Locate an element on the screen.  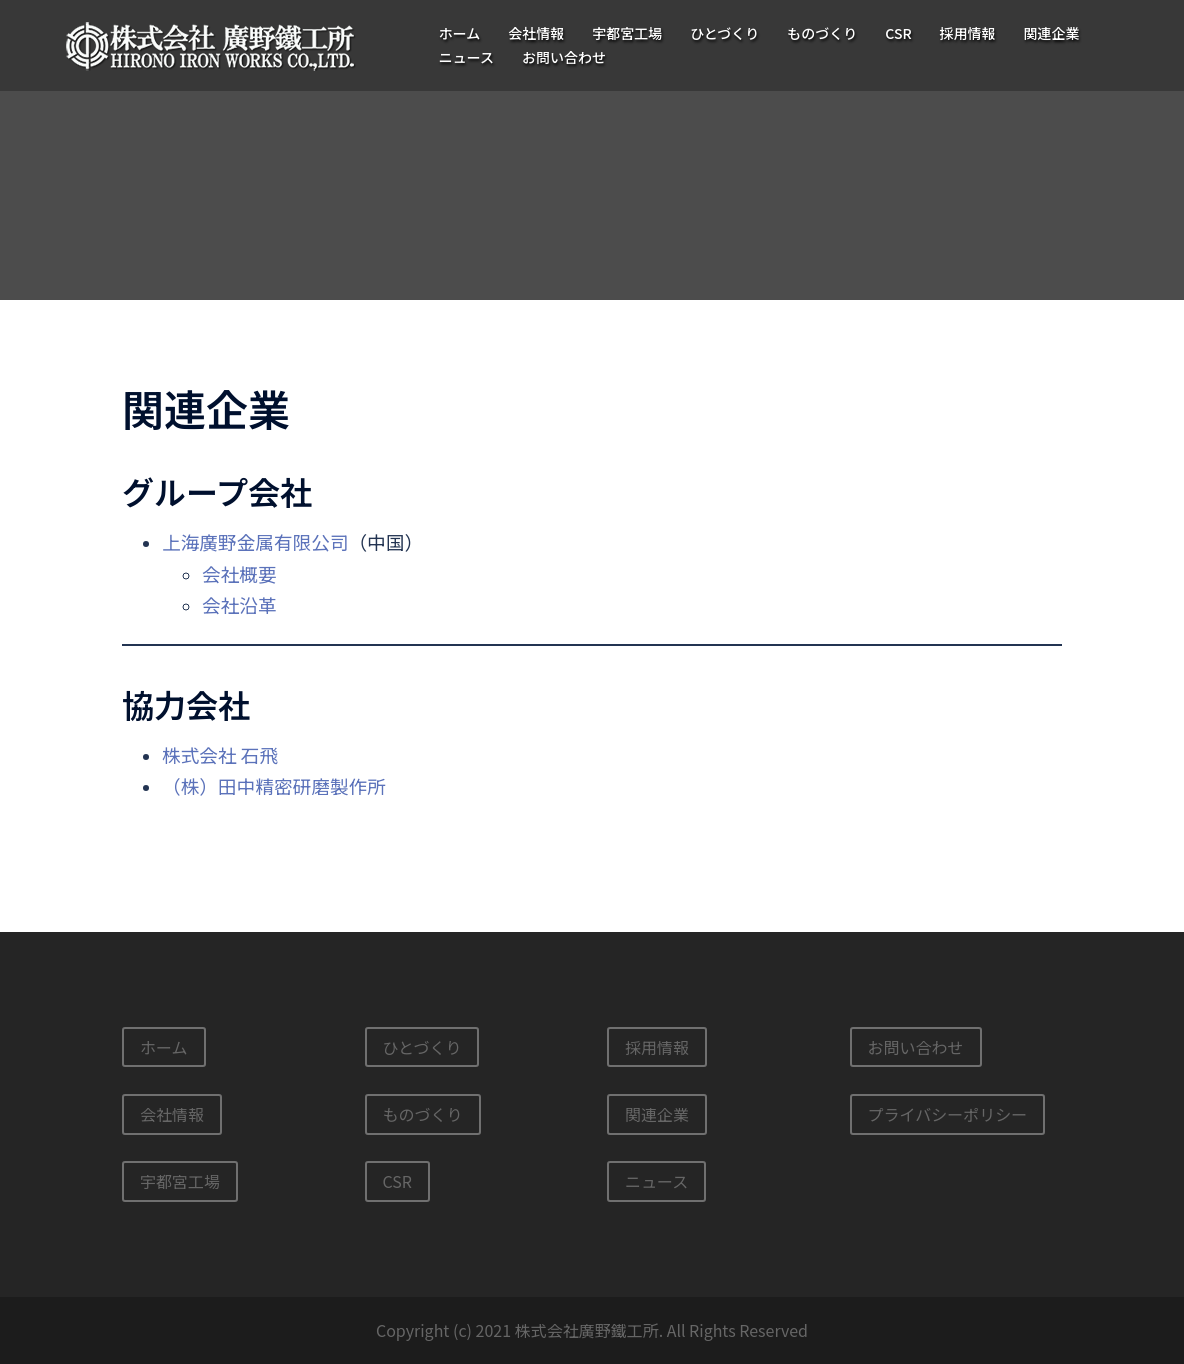
採用情報 is located at coordinates (968, 33).